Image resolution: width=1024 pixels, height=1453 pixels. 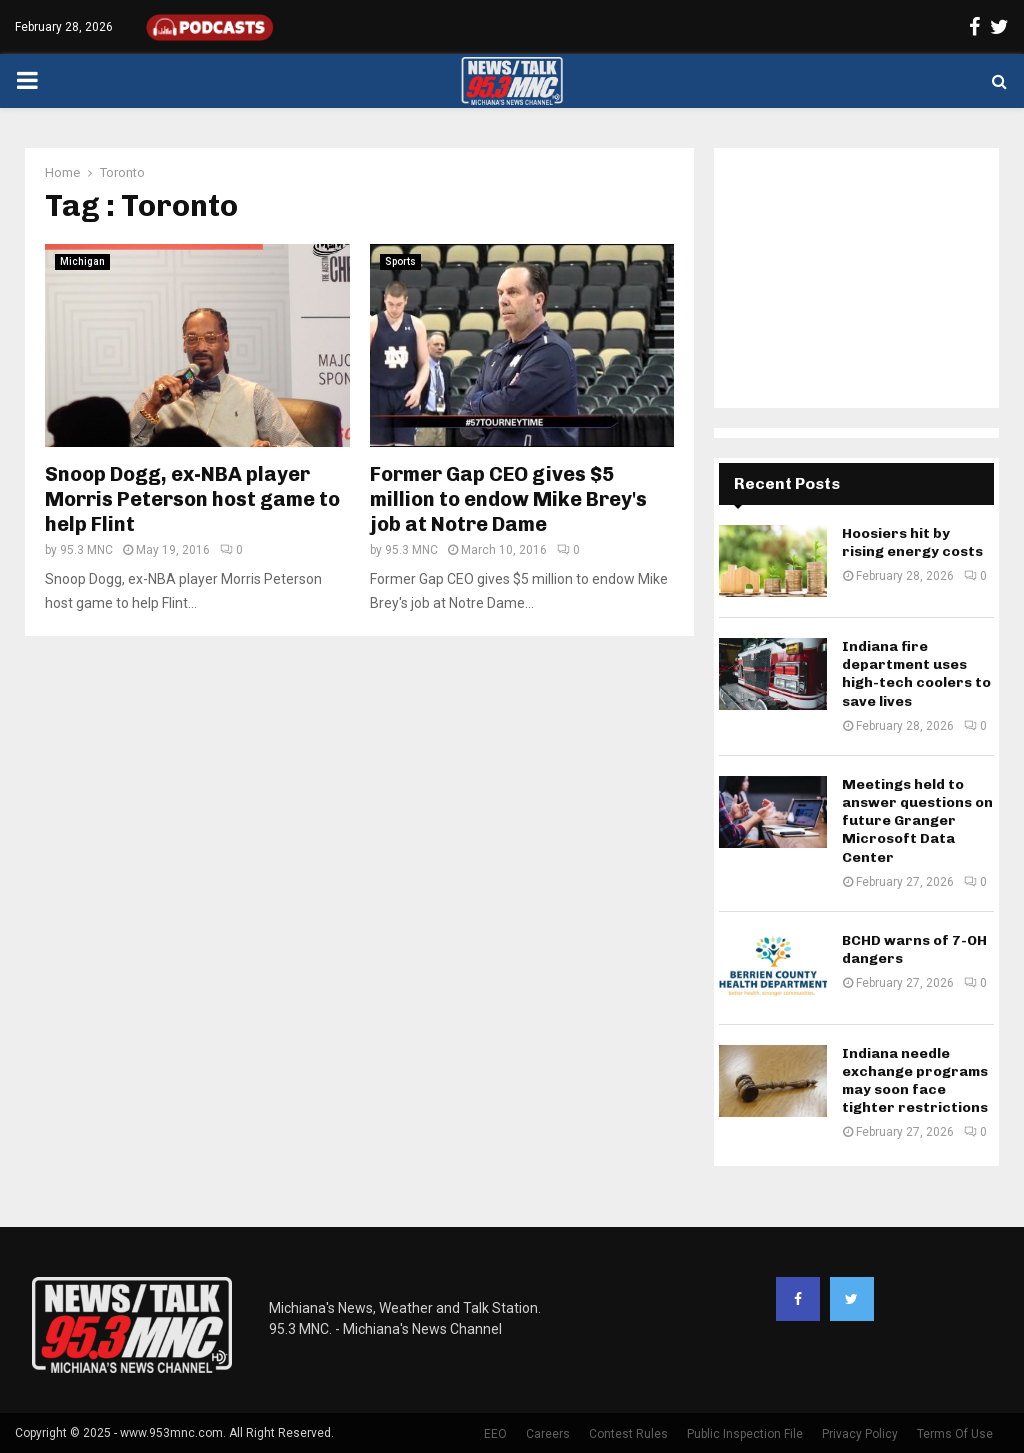 What do you see at coordinates (917, 821) in the screenshot?
I see `Meetings held to answer questions on future Granger Microsoft Data Center` at bounding box center [917, 821].